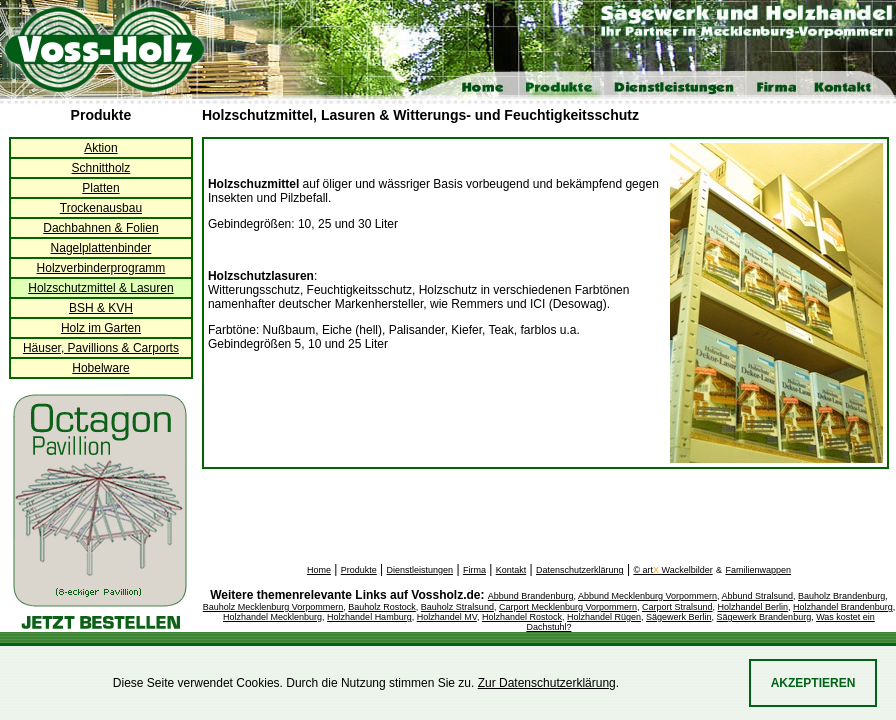 This screenshot has width=896, height=720. Describe the element at coordinates (647, 596) in the screenshot. I see `Abbund Mecklenburg Vorpommern` at that location.